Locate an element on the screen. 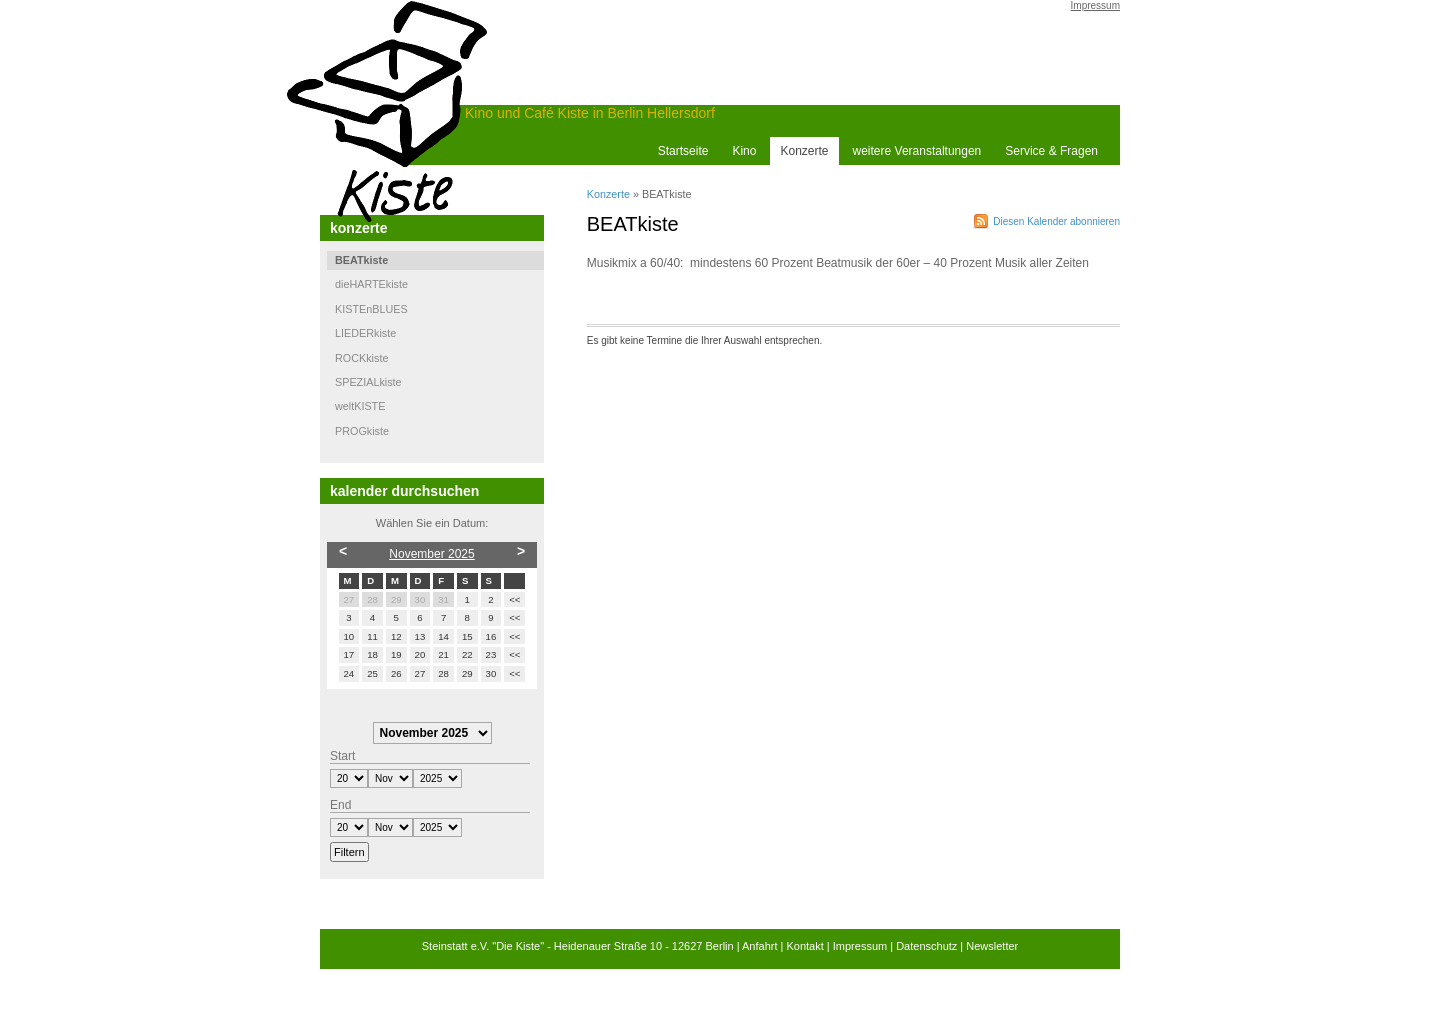 The height and width of the screenshot is (1009, 1440). Anfahrt is located at coordinates (759, 946).